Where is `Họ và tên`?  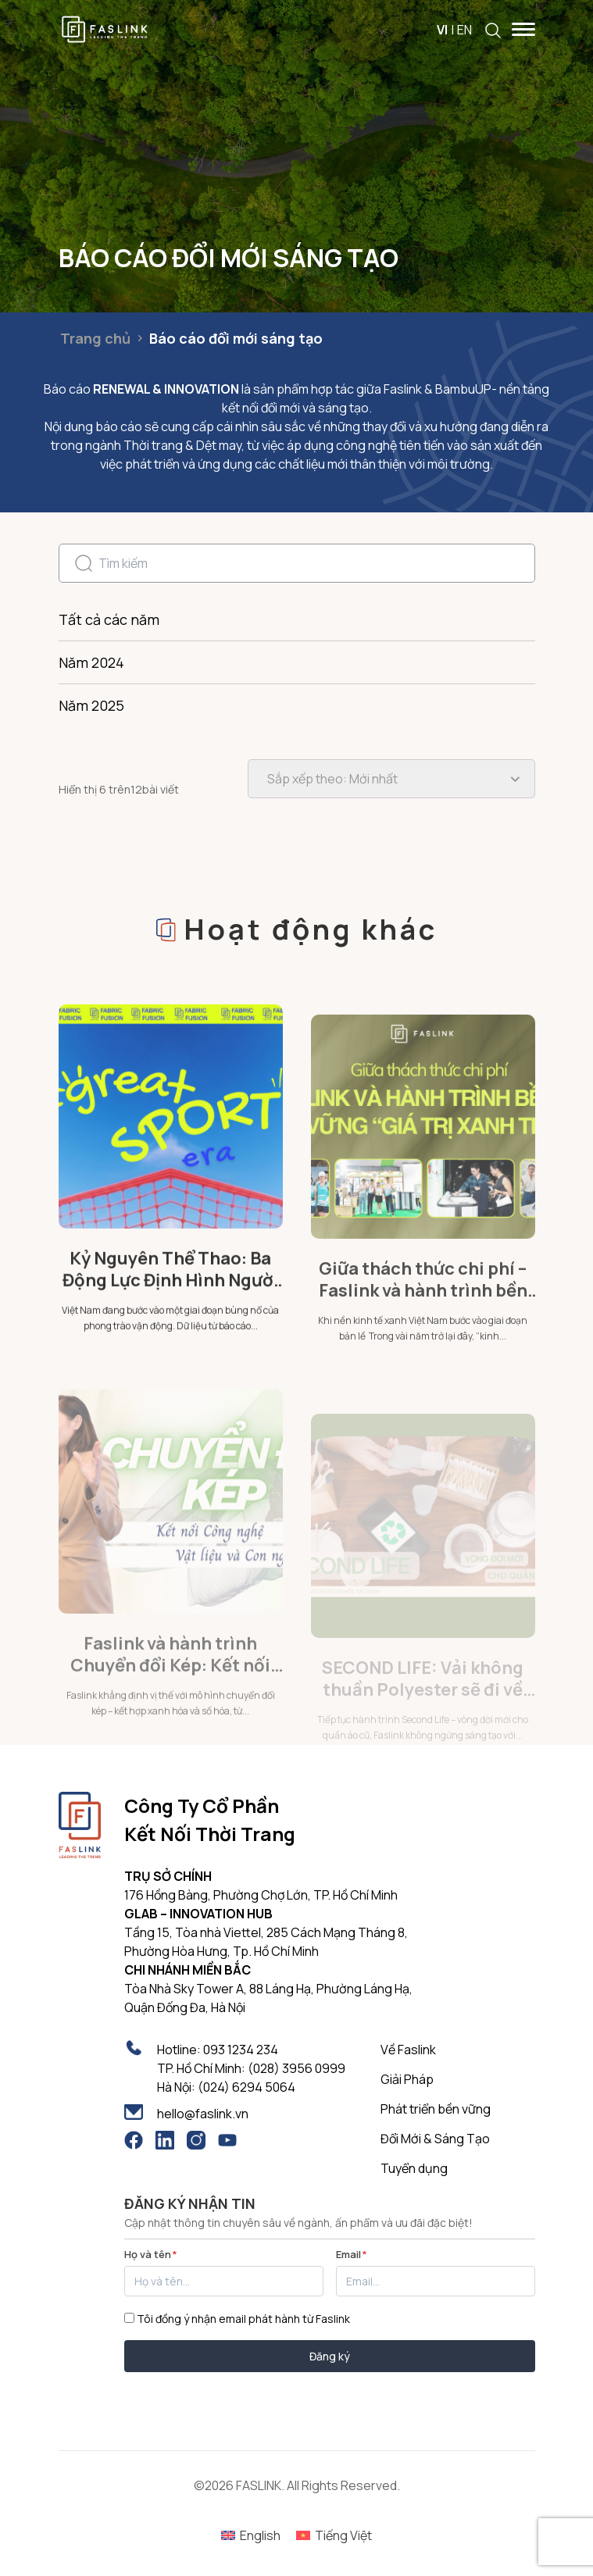 Họ và tên is located at coordinates (150, 2254).